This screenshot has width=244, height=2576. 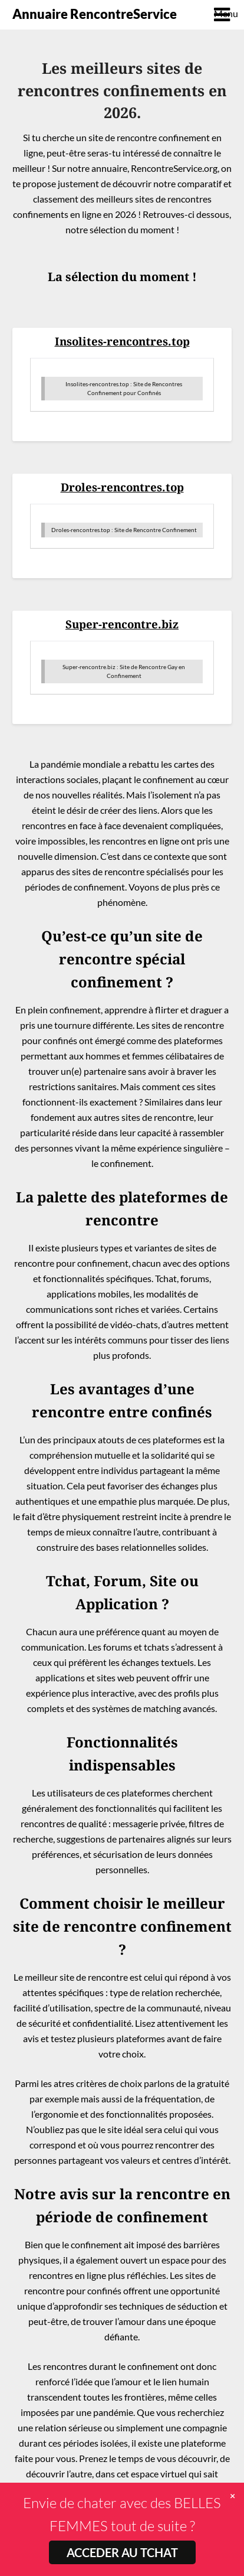 I want to click on Menu, so click(x=223, y=13).